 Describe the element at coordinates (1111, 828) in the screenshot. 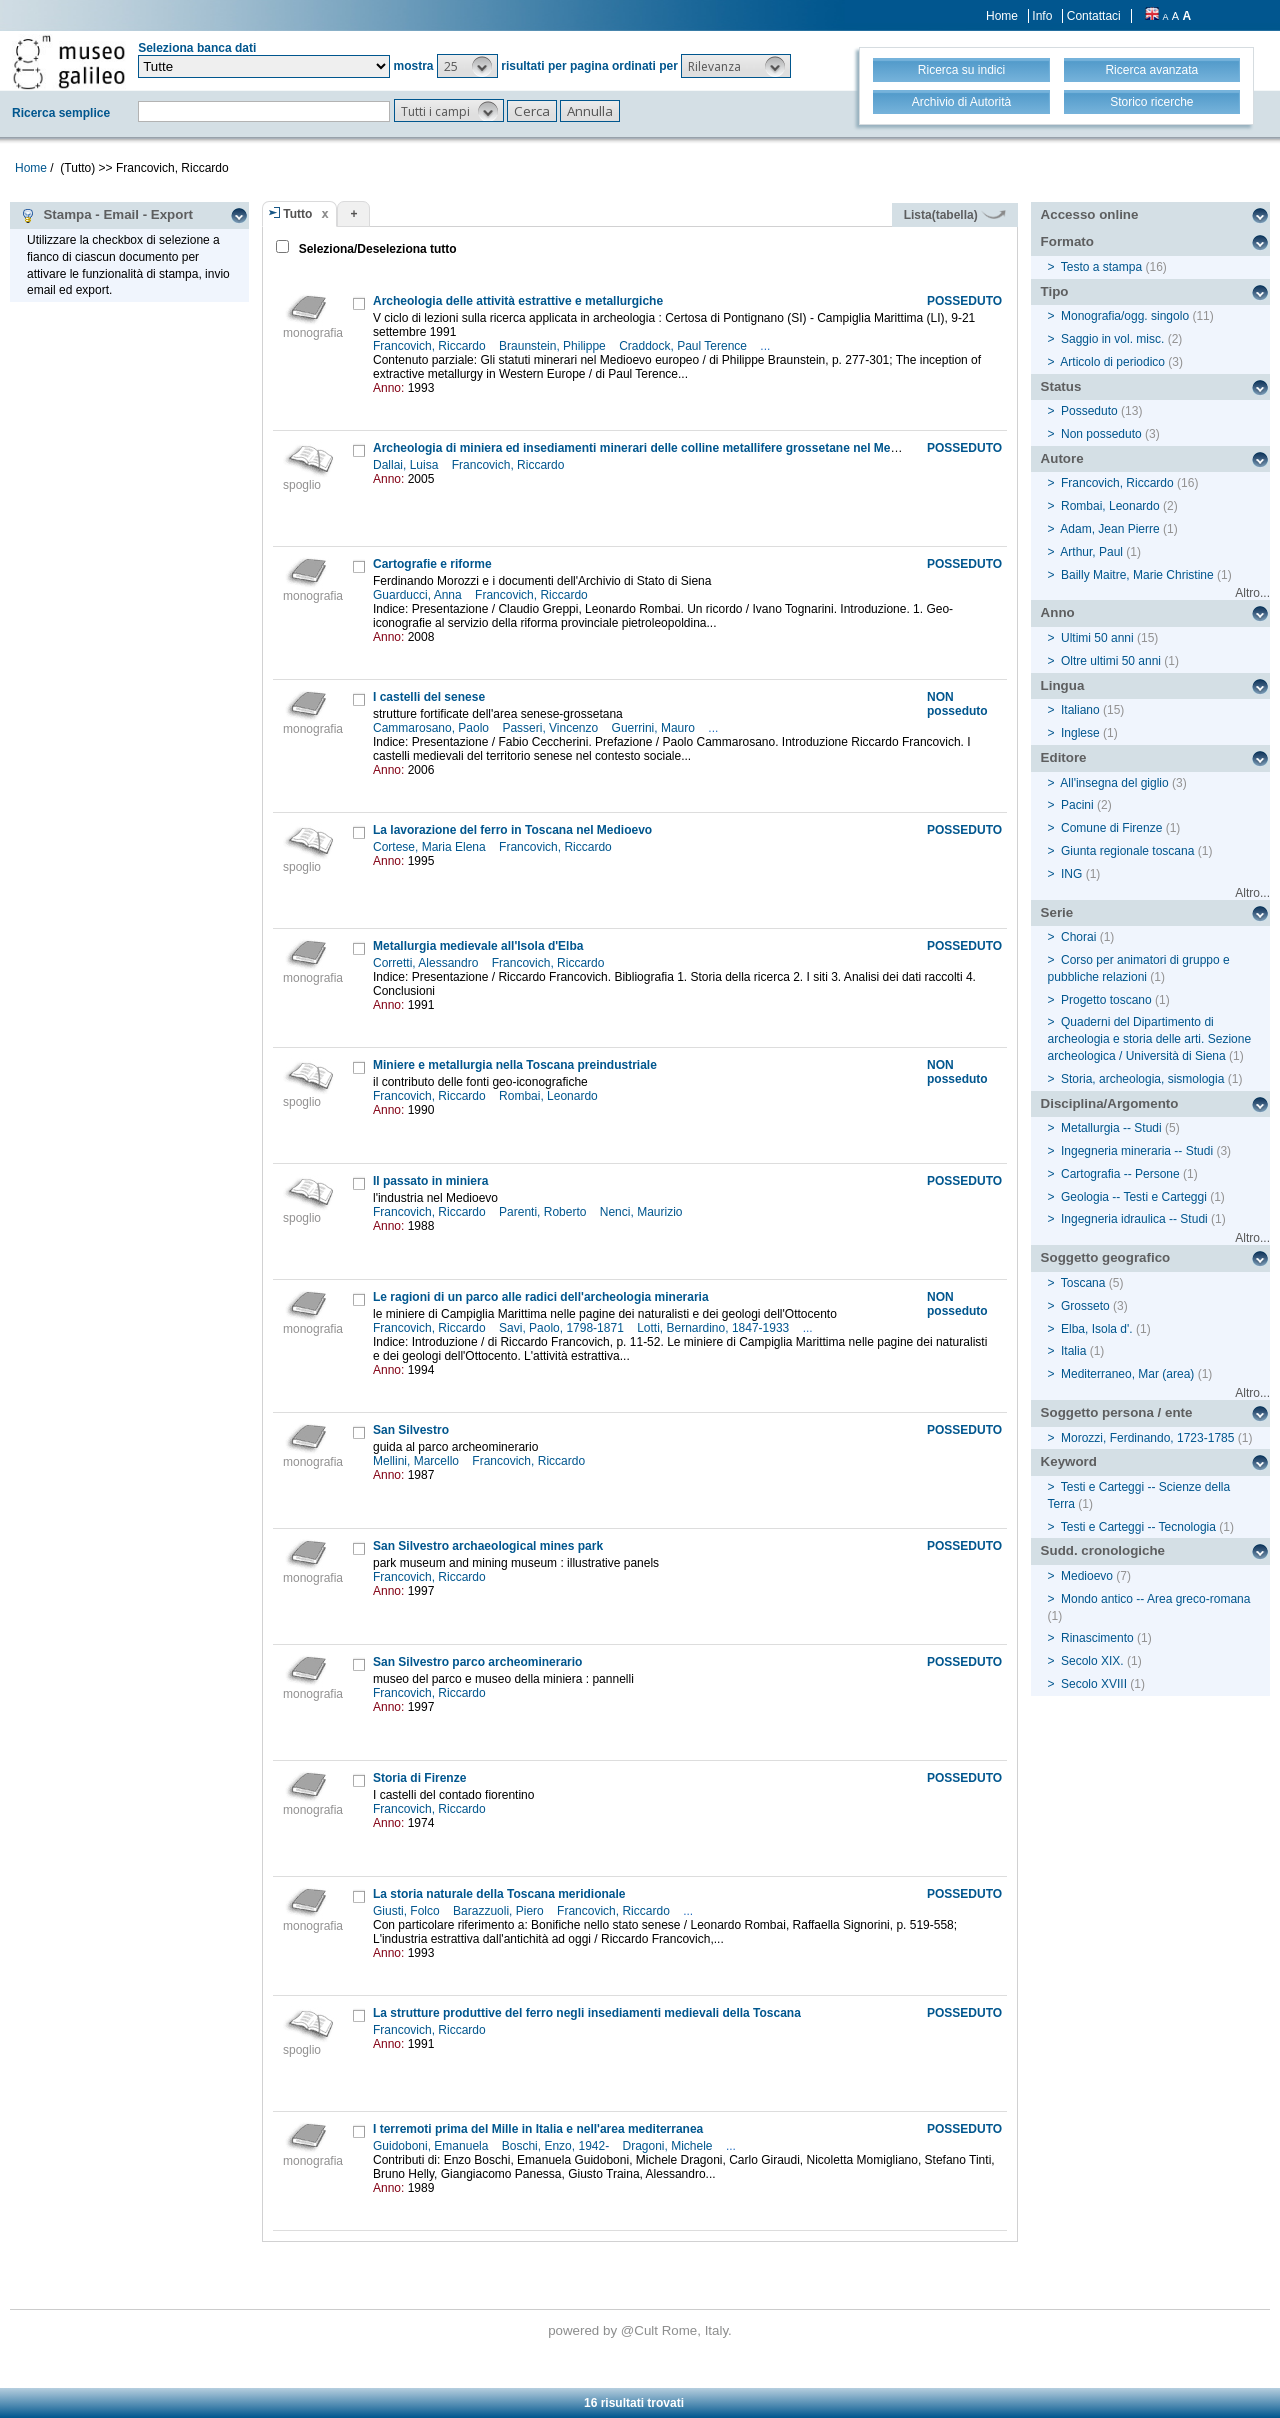

I see `Comune di Firenze` at that location.